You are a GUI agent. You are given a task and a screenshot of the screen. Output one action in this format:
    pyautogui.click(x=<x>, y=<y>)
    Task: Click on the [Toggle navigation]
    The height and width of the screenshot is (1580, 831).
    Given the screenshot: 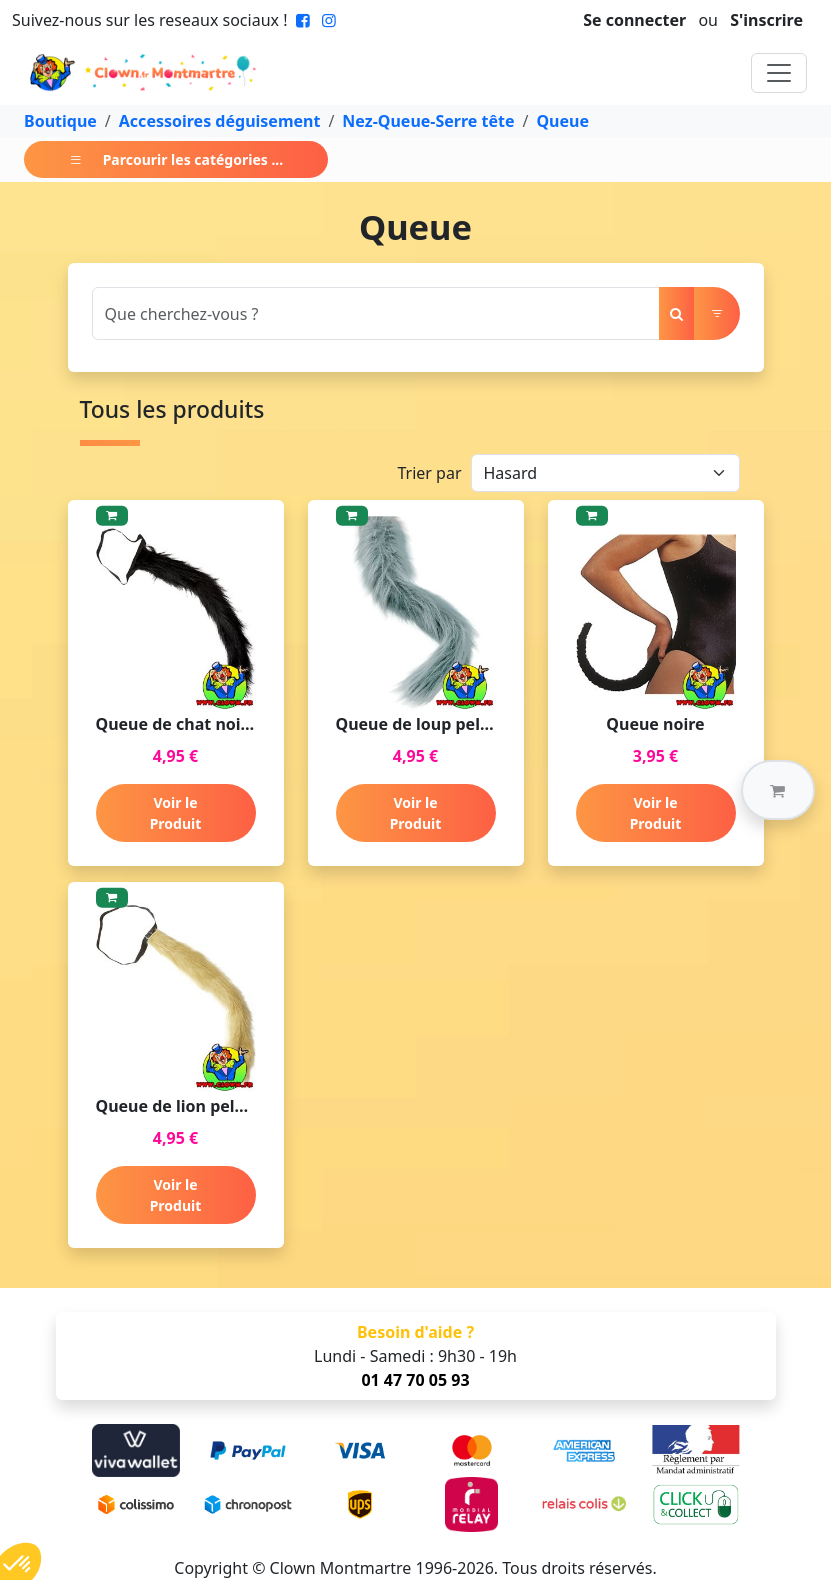 What is the action you would take?
    pyautogui.click(x=779, y=73)
    